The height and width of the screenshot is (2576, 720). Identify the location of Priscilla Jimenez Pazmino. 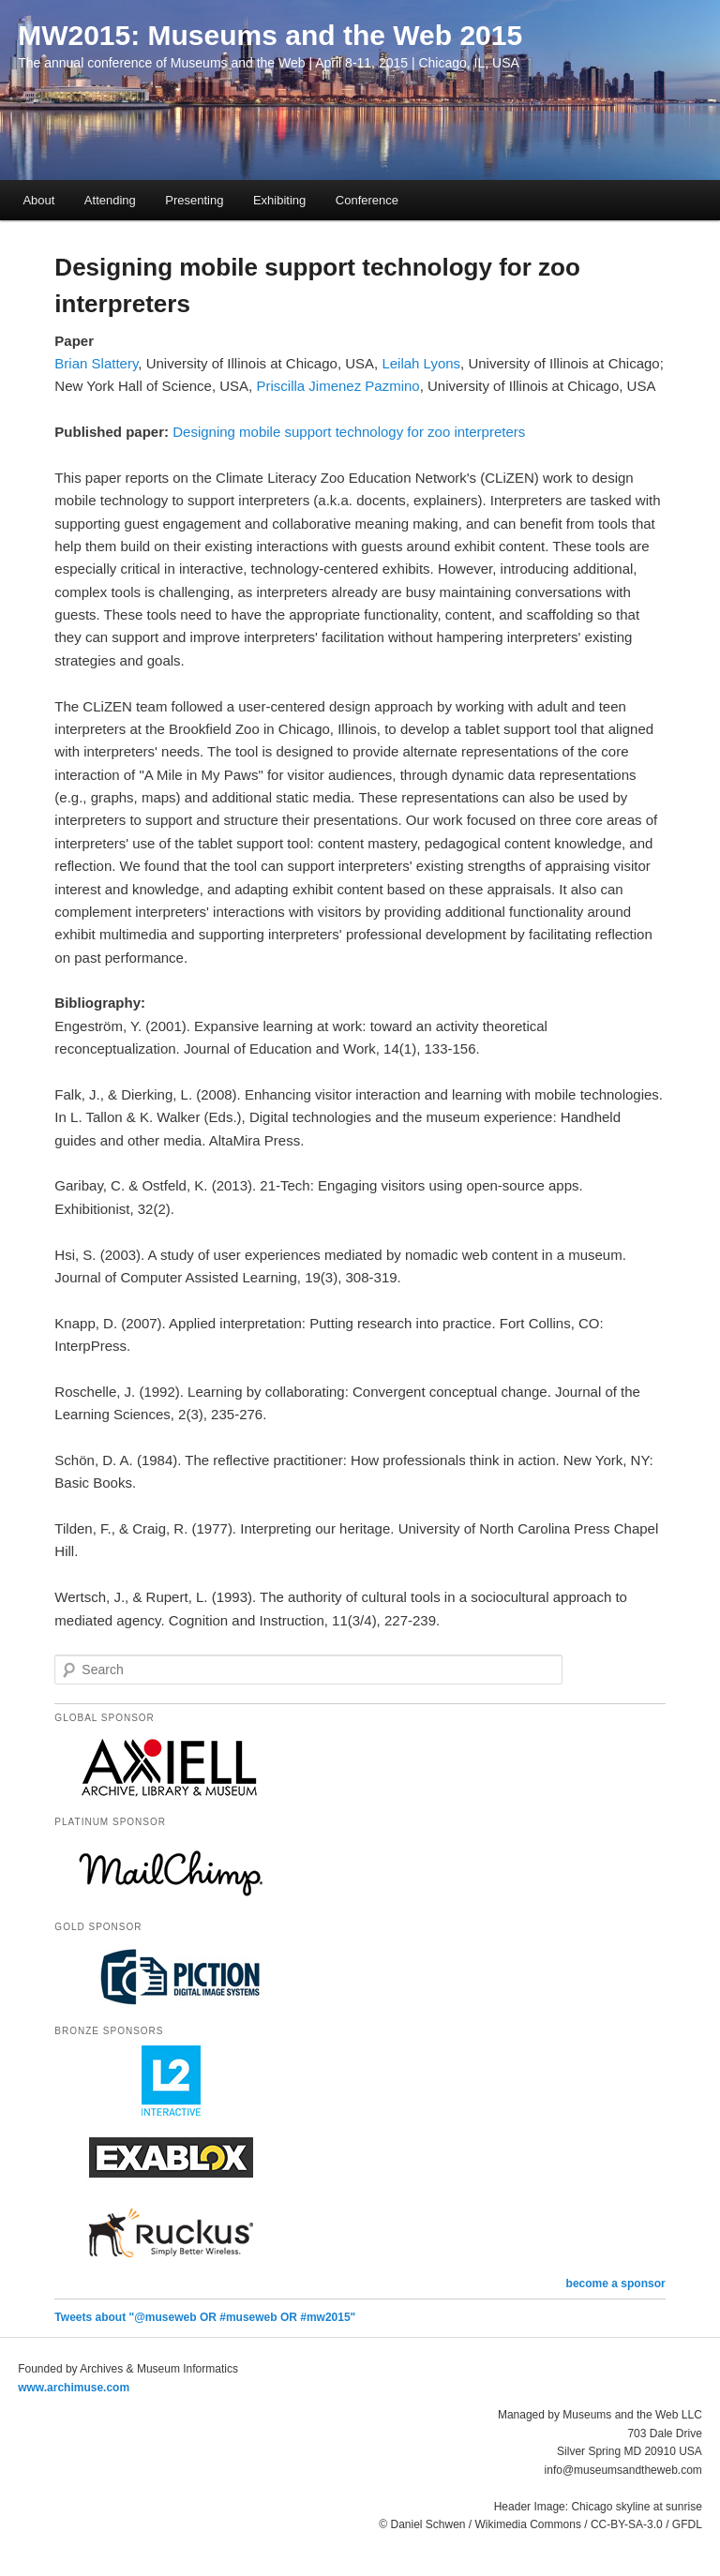
(337, 386).